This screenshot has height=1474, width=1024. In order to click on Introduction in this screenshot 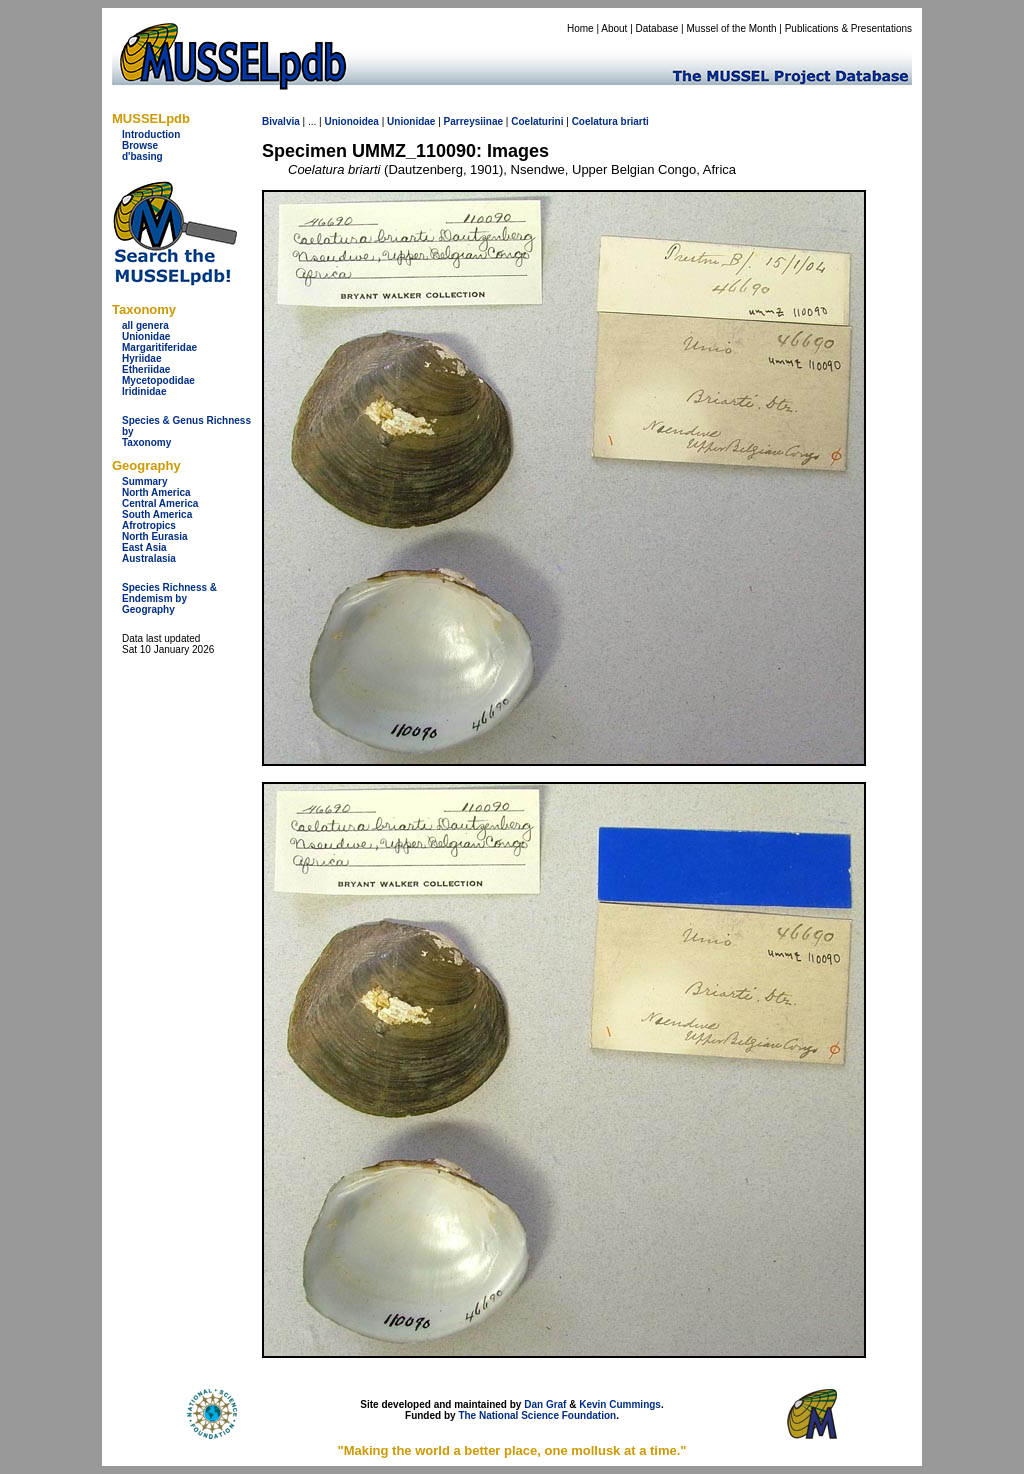, I will do `click(151, 134)`.